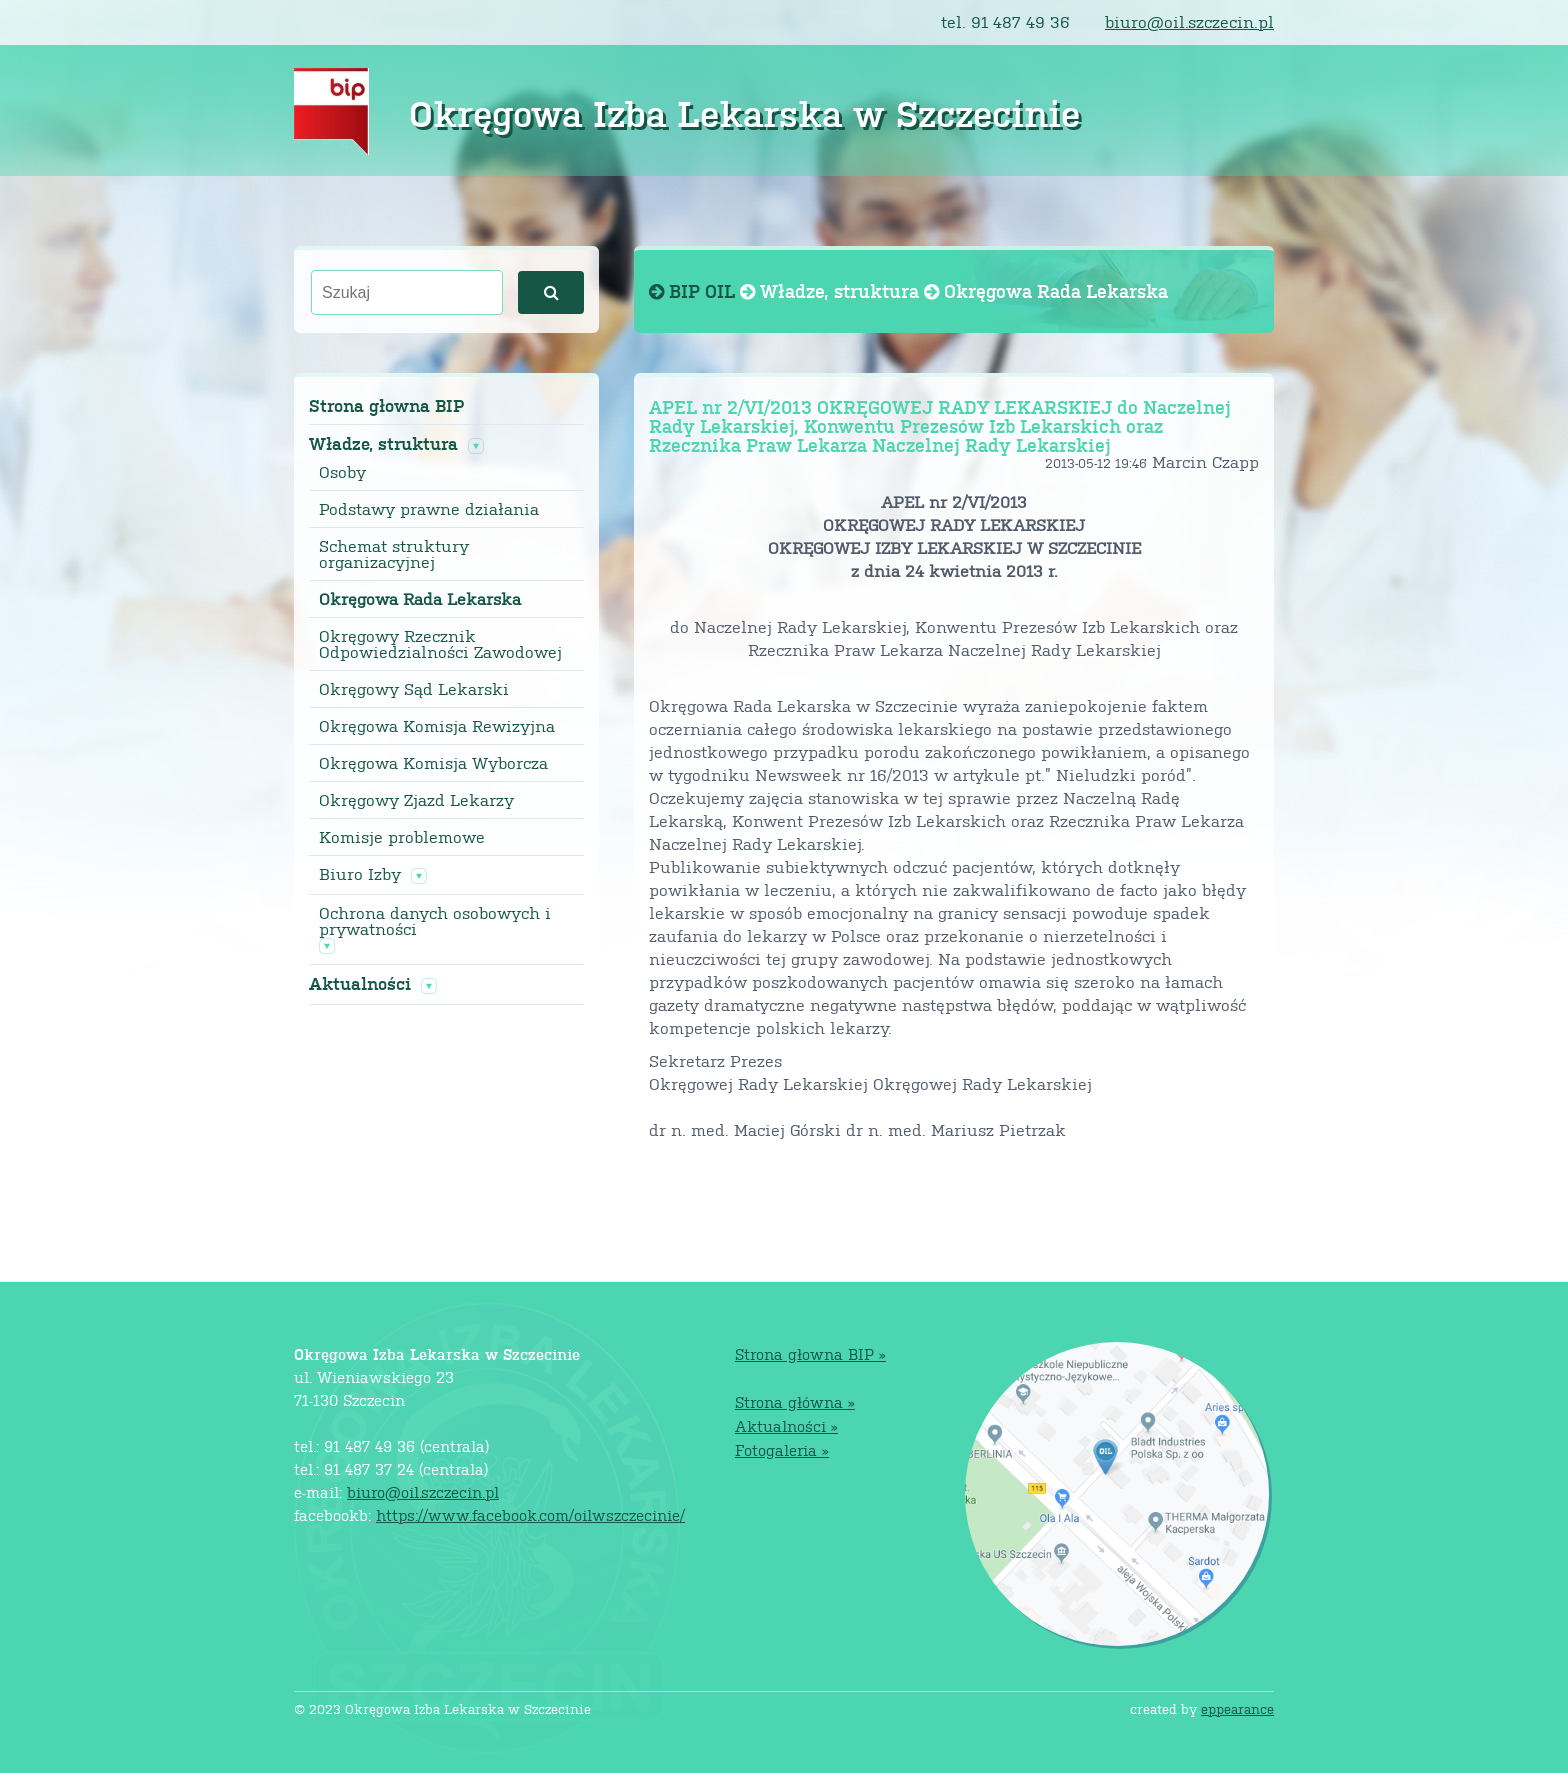 Image resolution: width=1568 pixels, height=1773 pixels. What do you see at coordinates (694, 290) in the screenshot?
I see `BIP OIL` at bounding box center [694, 290].